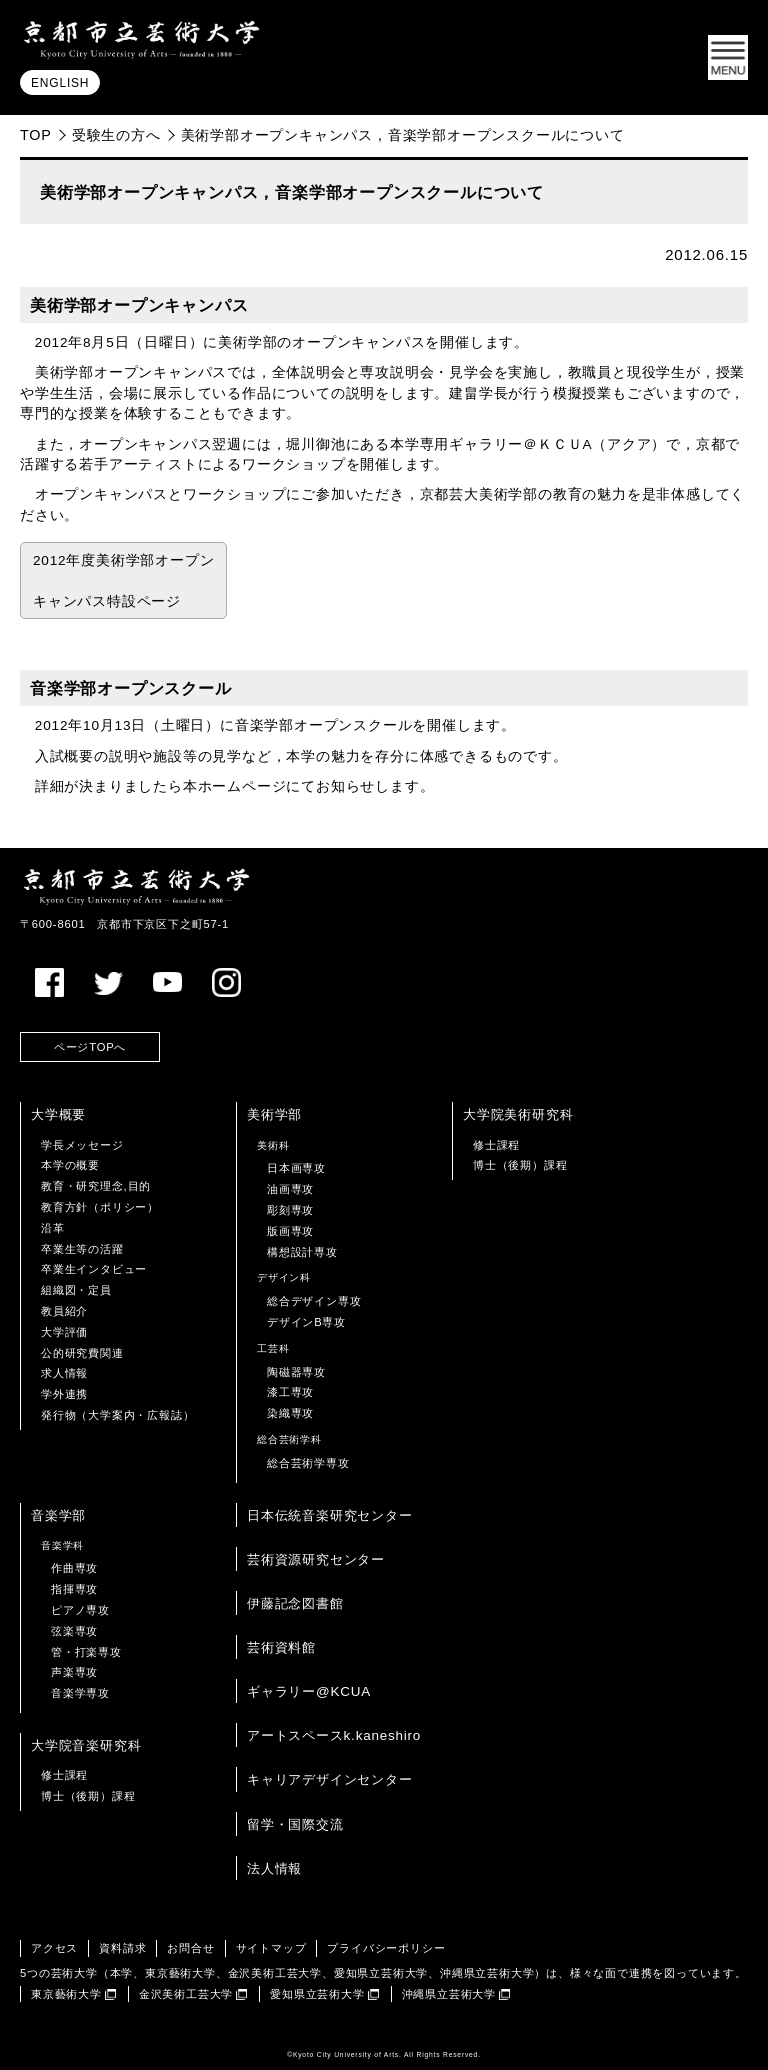  Describe the element at coordinates (290, 1231) in the screenshot. I see `版画専攻` at that location.